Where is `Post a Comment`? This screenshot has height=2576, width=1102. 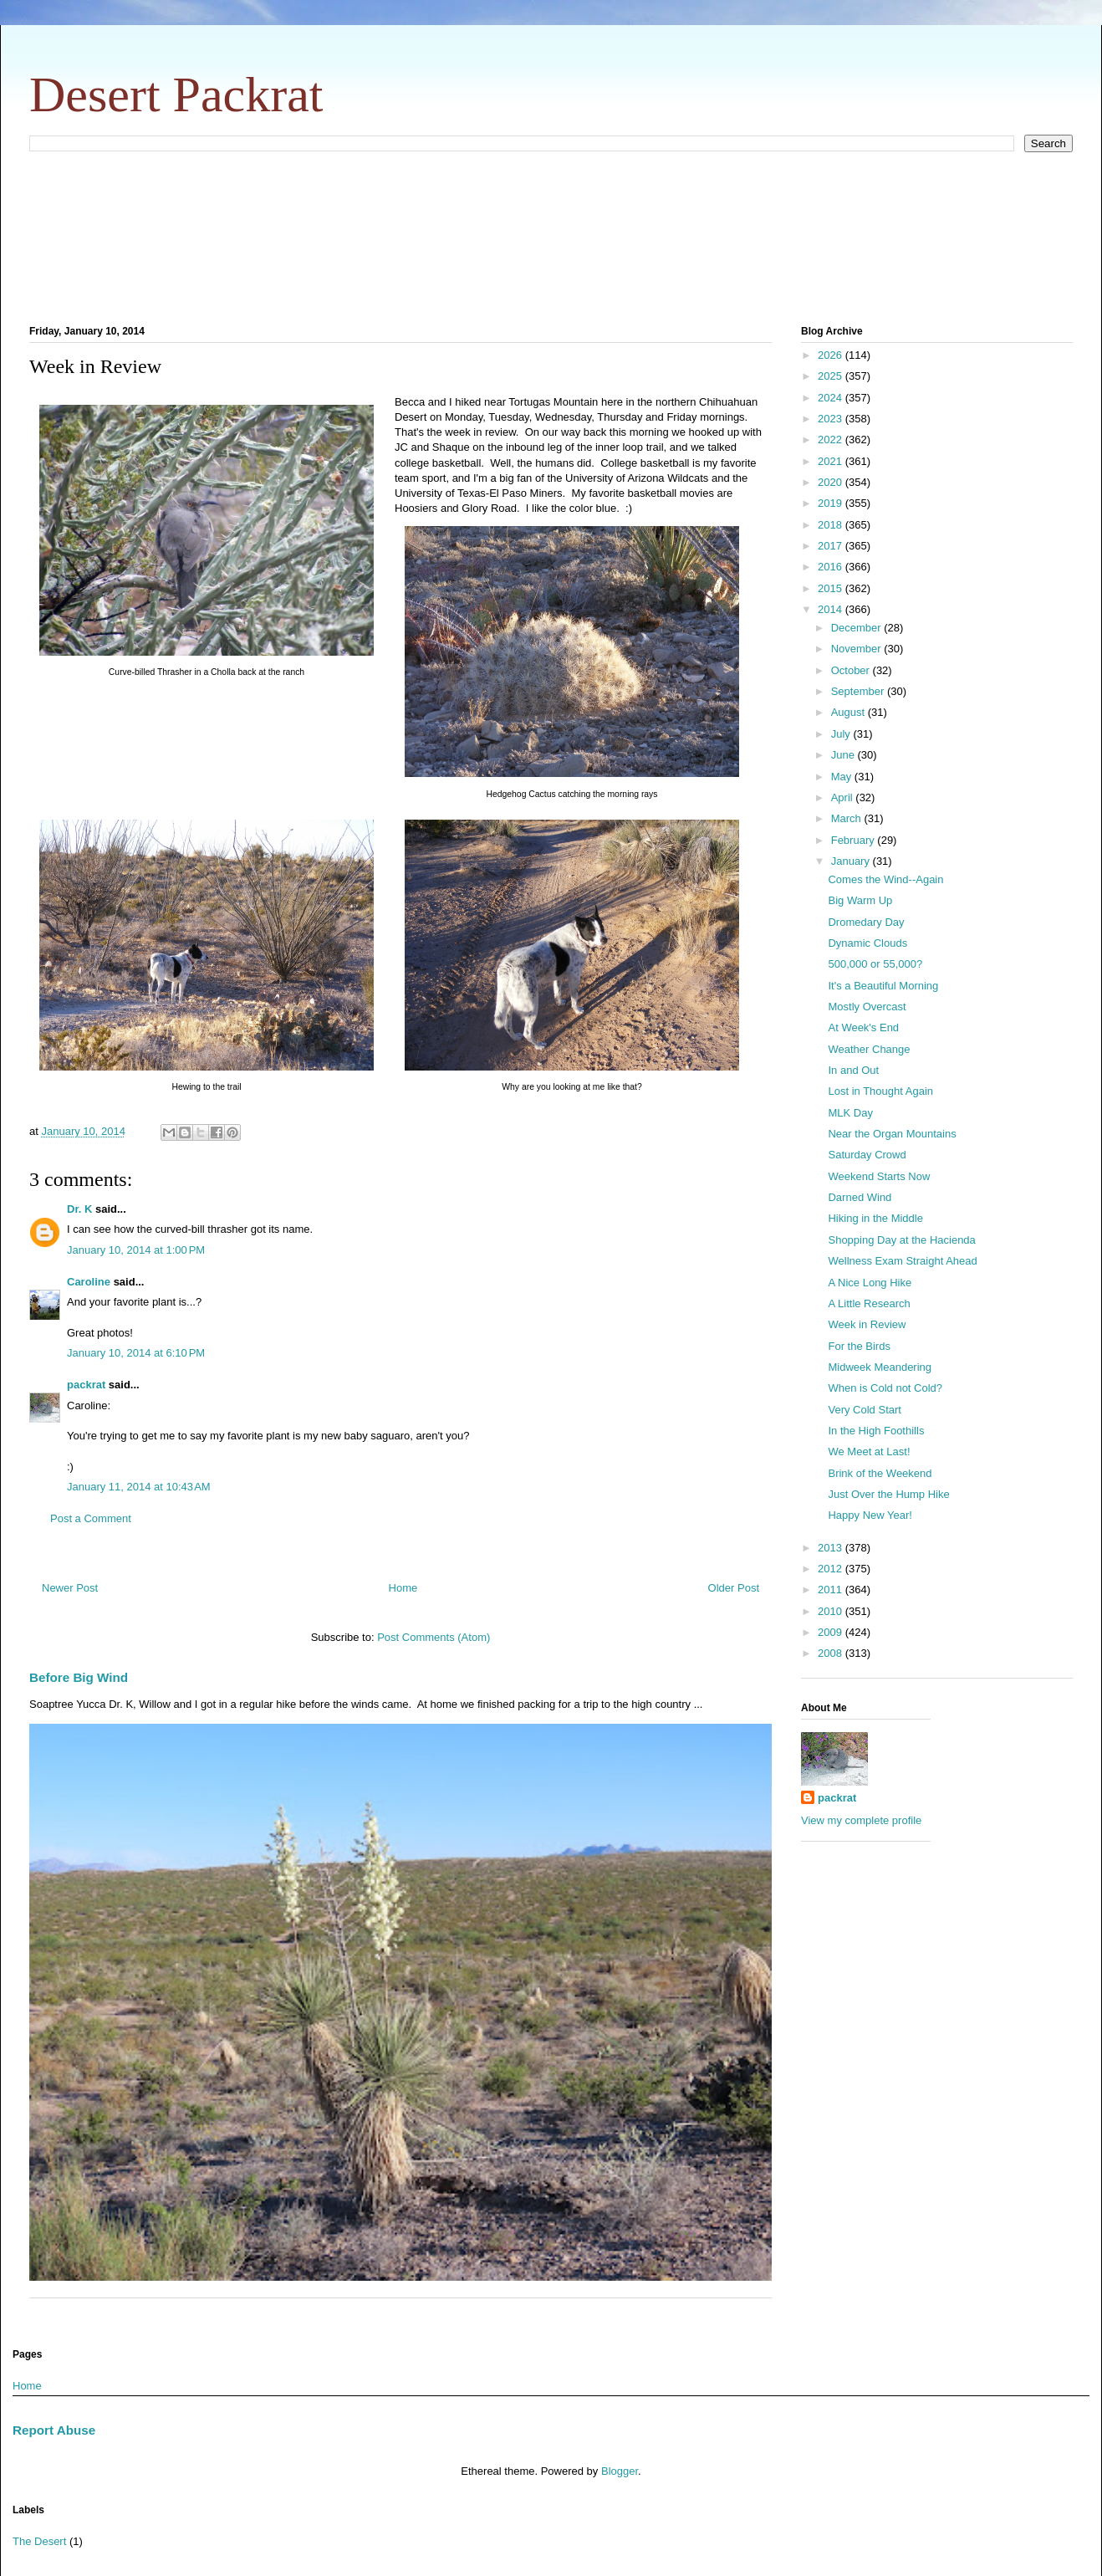
Post a Comment is located at coordinates (90, 1518).